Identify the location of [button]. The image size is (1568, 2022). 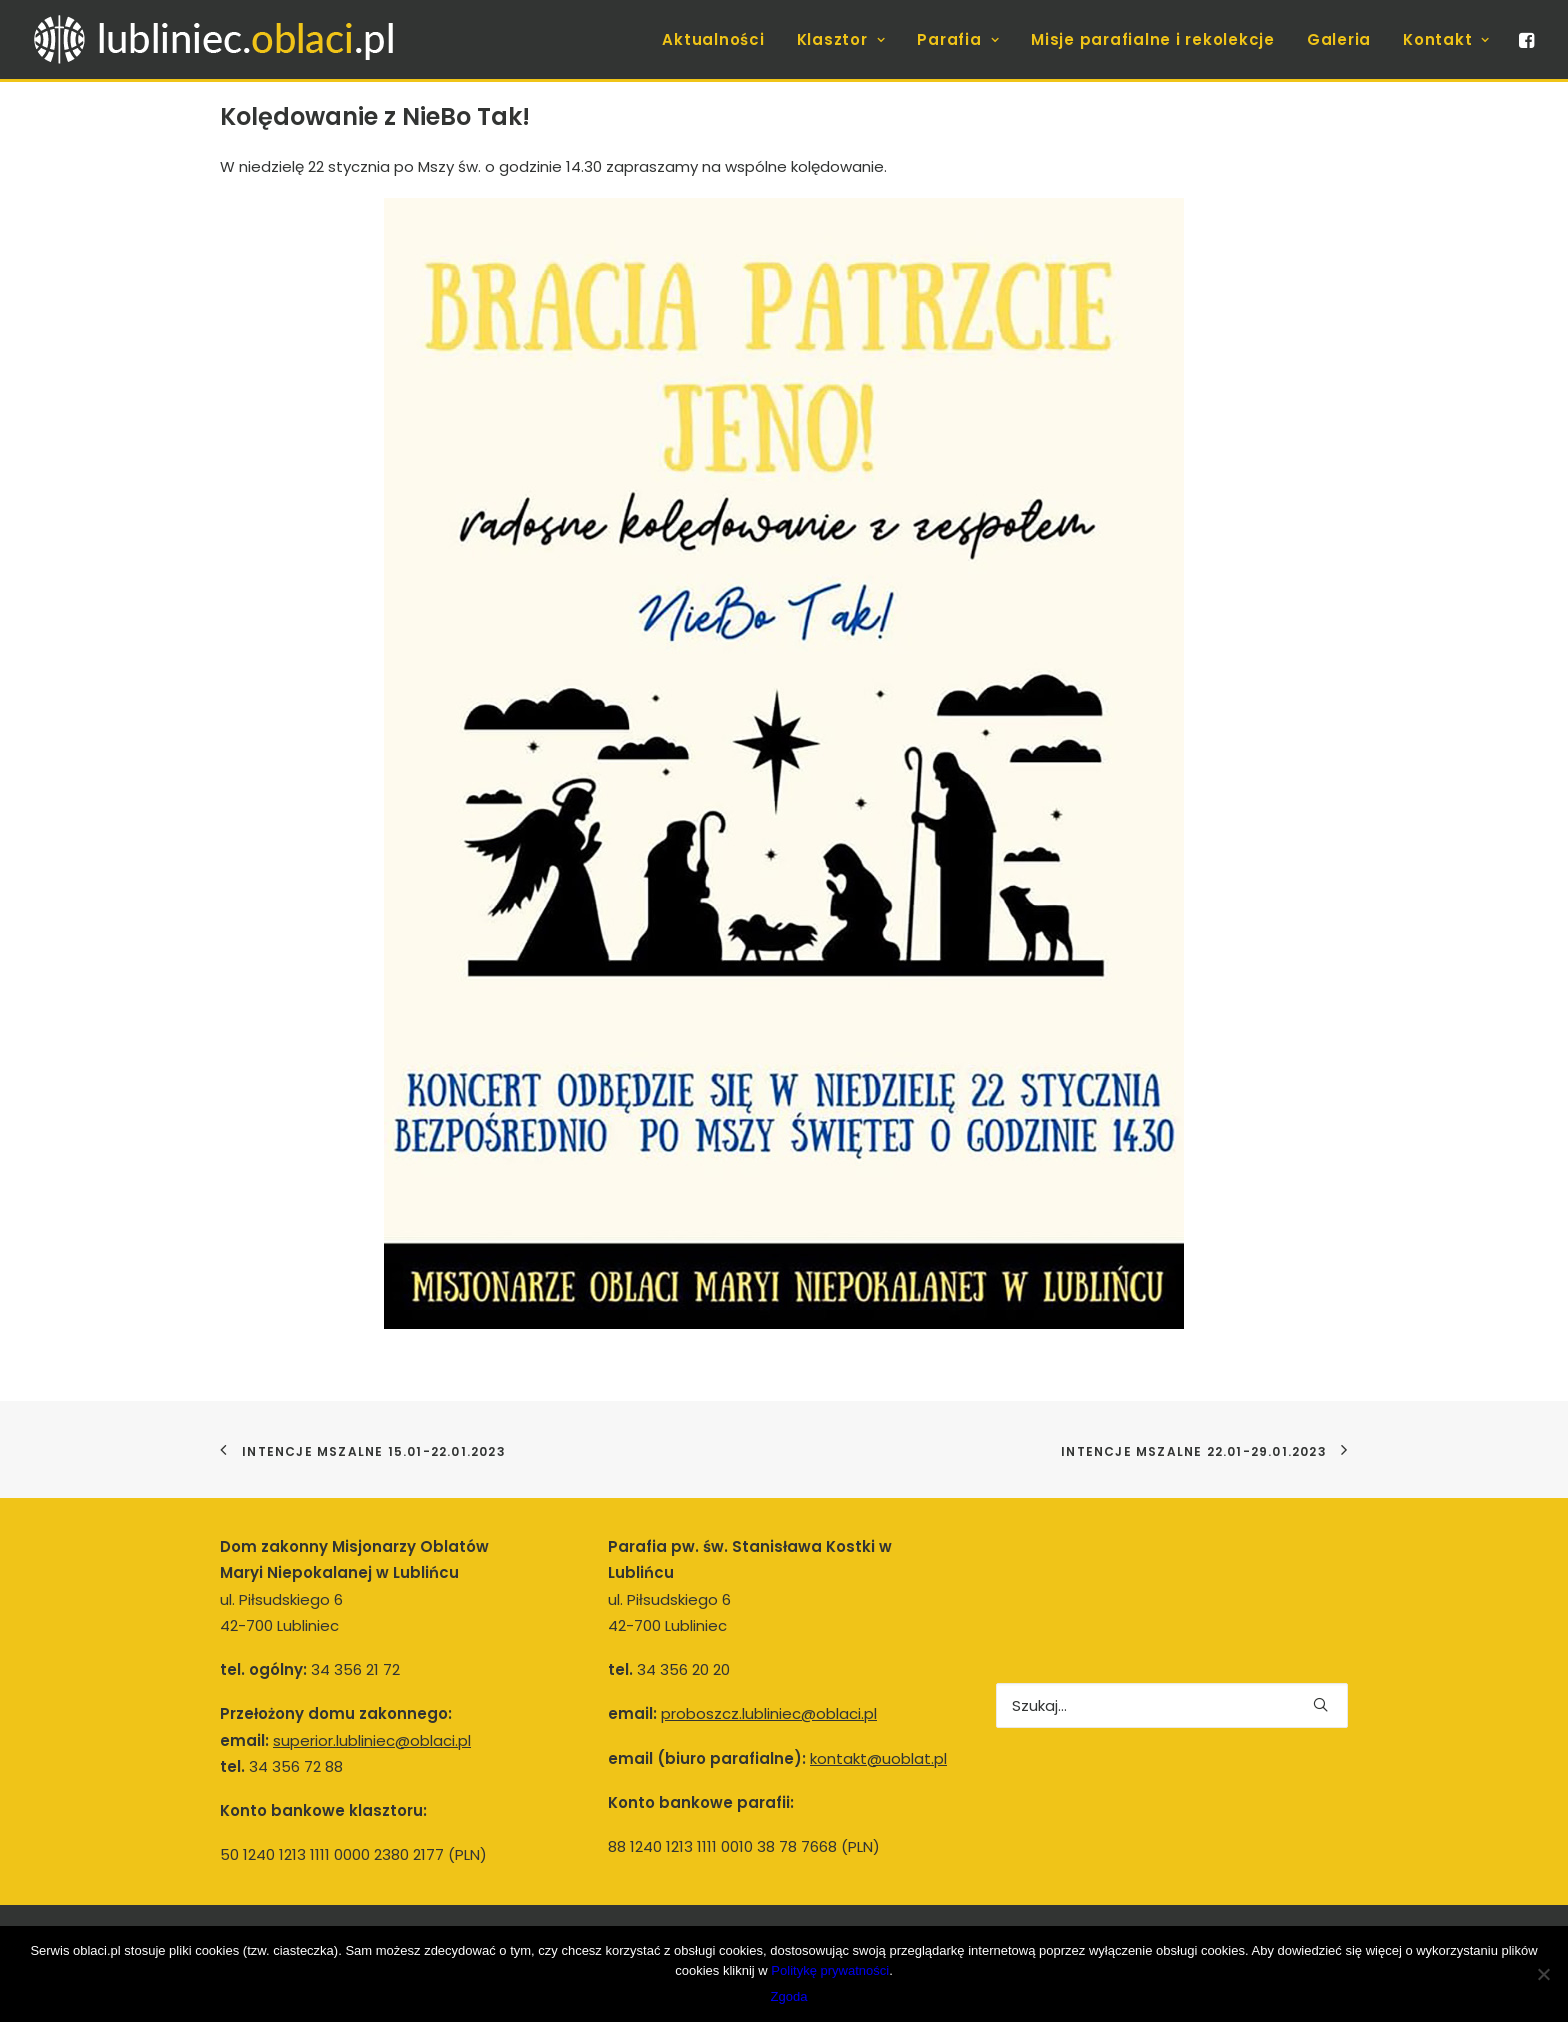
(1525, 39).